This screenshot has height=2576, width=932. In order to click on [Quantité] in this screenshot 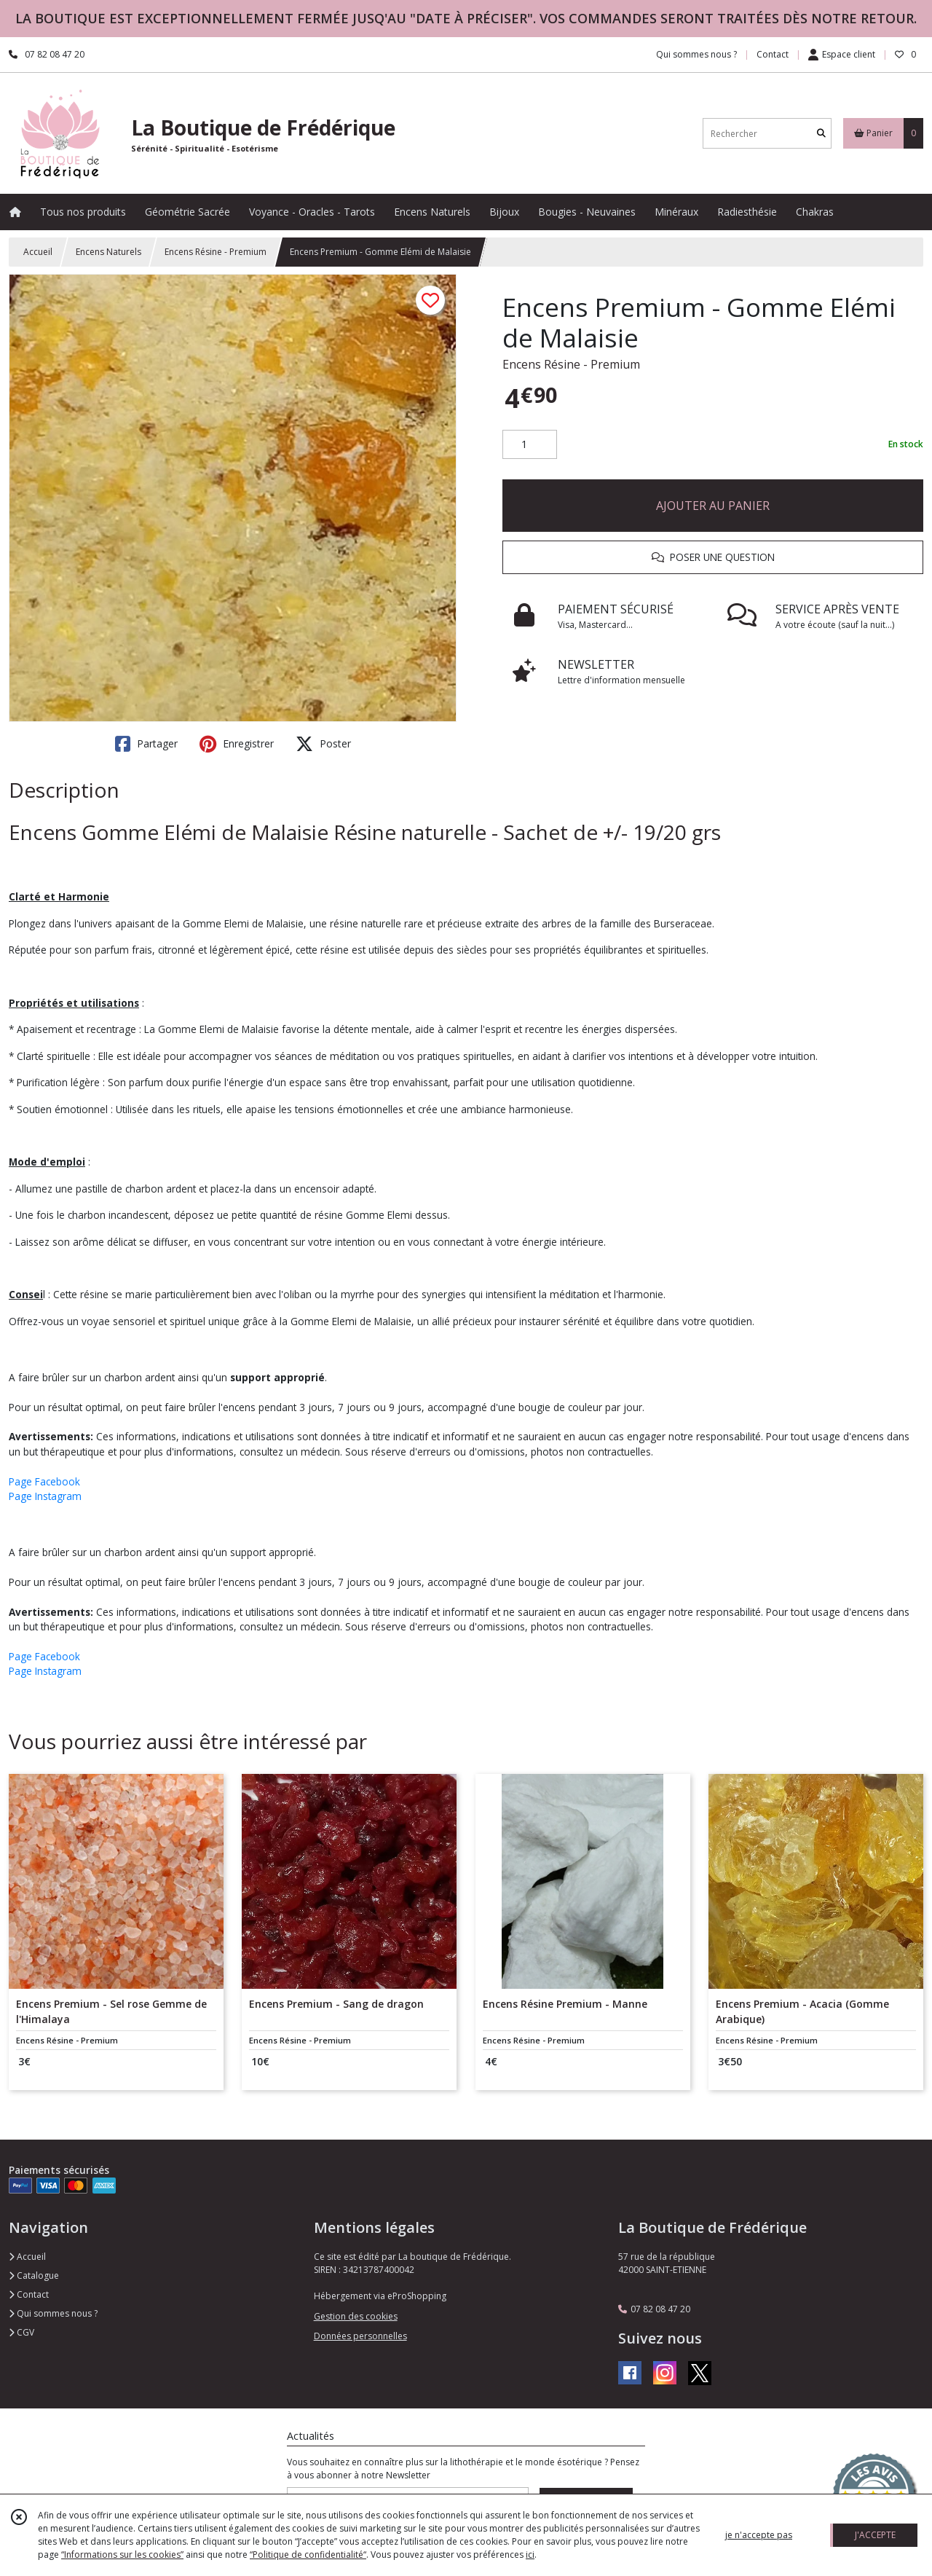, I will do `click(529, 444)`.